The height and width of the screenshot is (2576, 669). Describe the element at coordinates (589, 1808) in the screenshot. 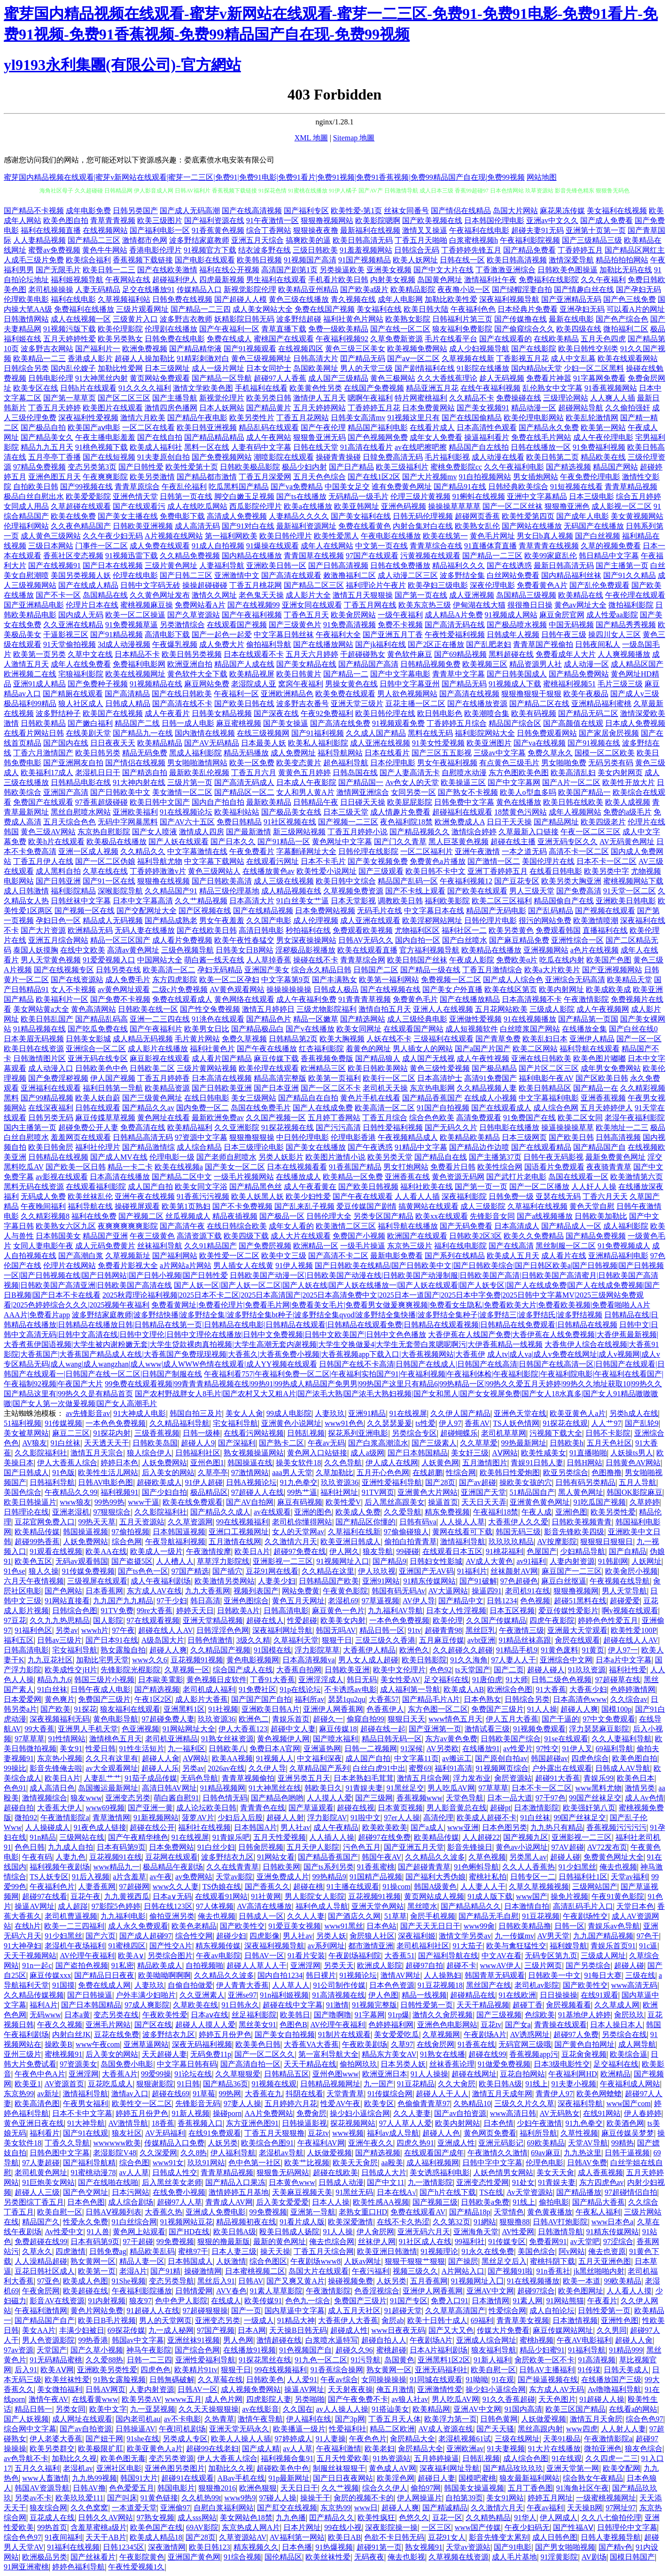

I see `欧美强奸第八页` at that location.